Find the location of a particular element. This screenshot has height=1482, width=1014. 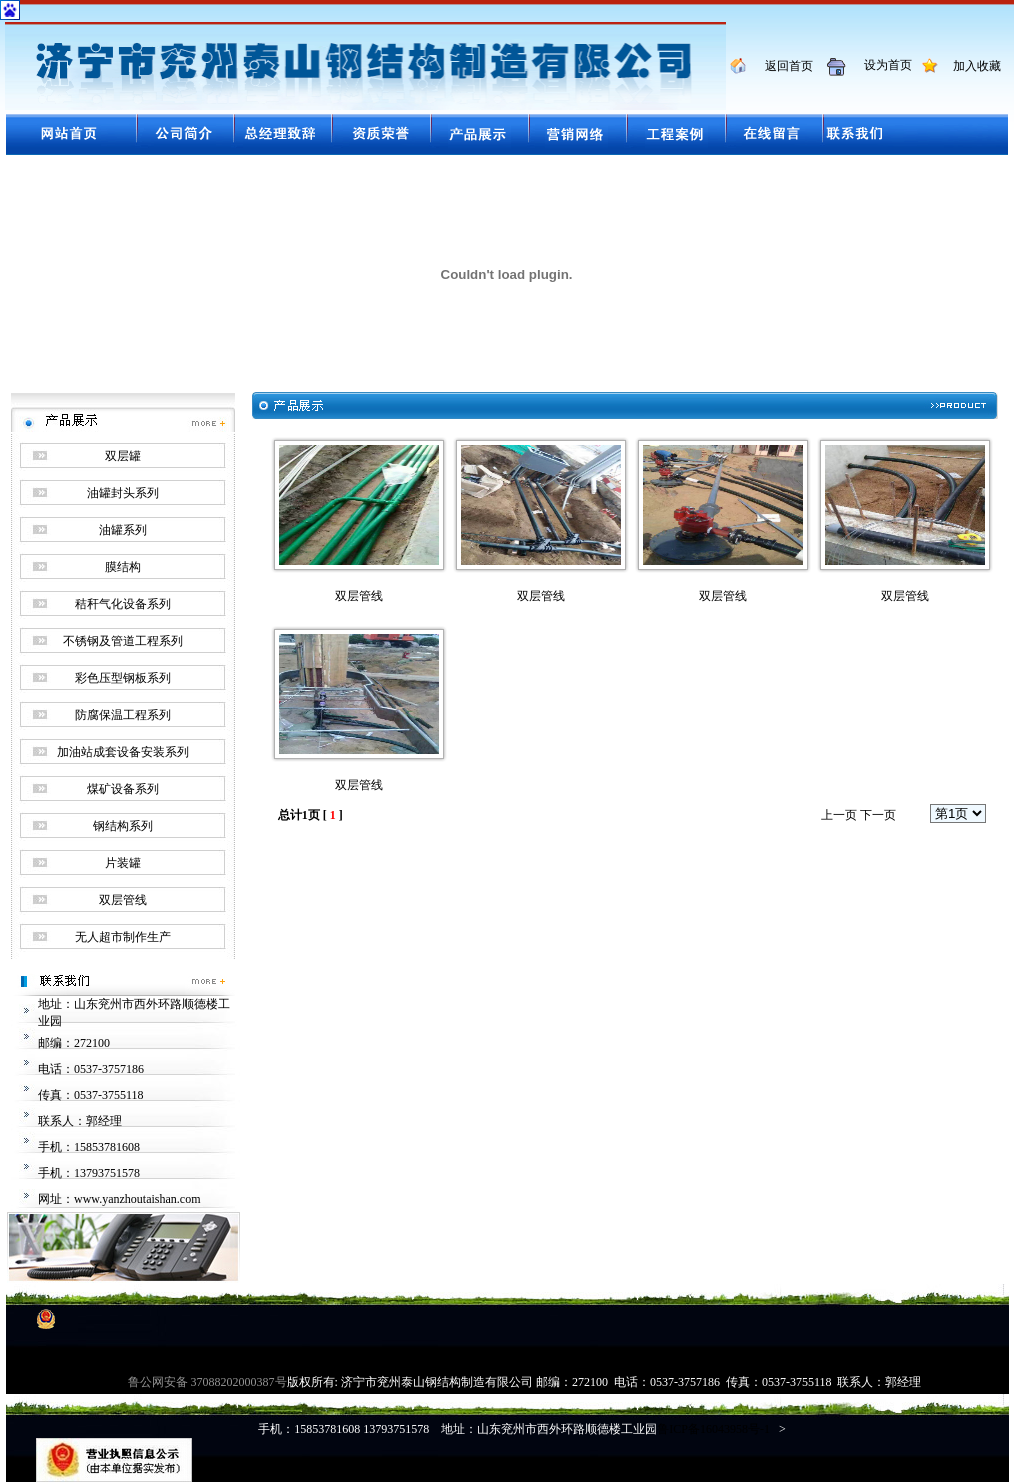

不锈钢及管道工程系列 is located at coordinates (123, 641).